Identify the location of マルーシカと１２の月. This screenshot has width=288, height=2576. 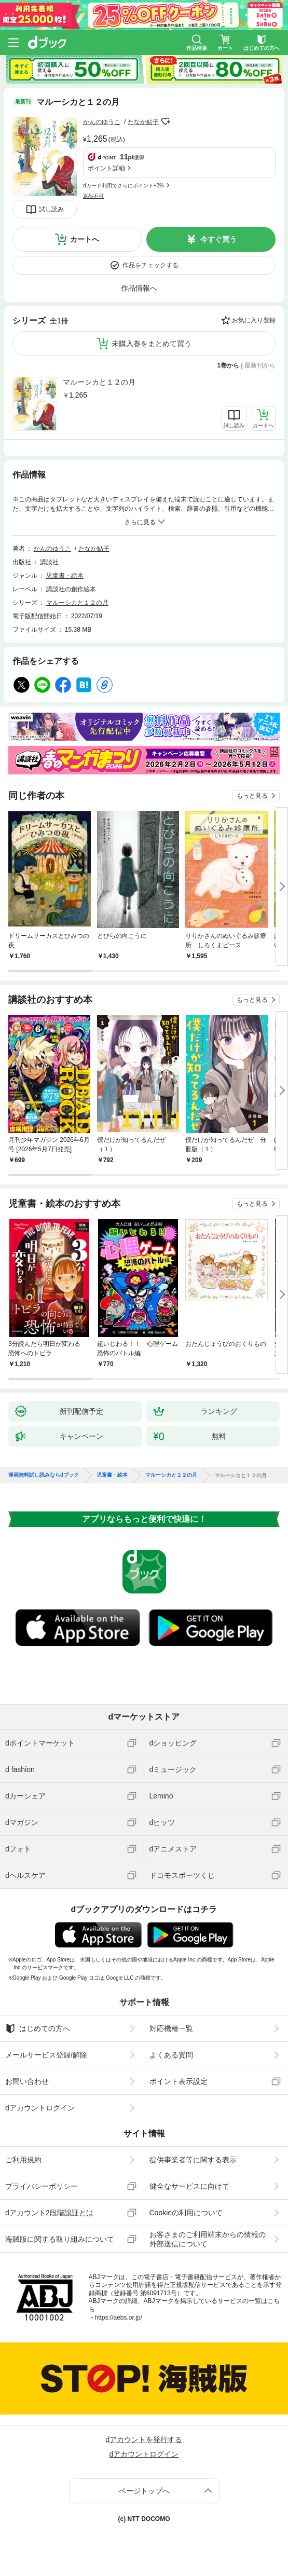
(99, 382).